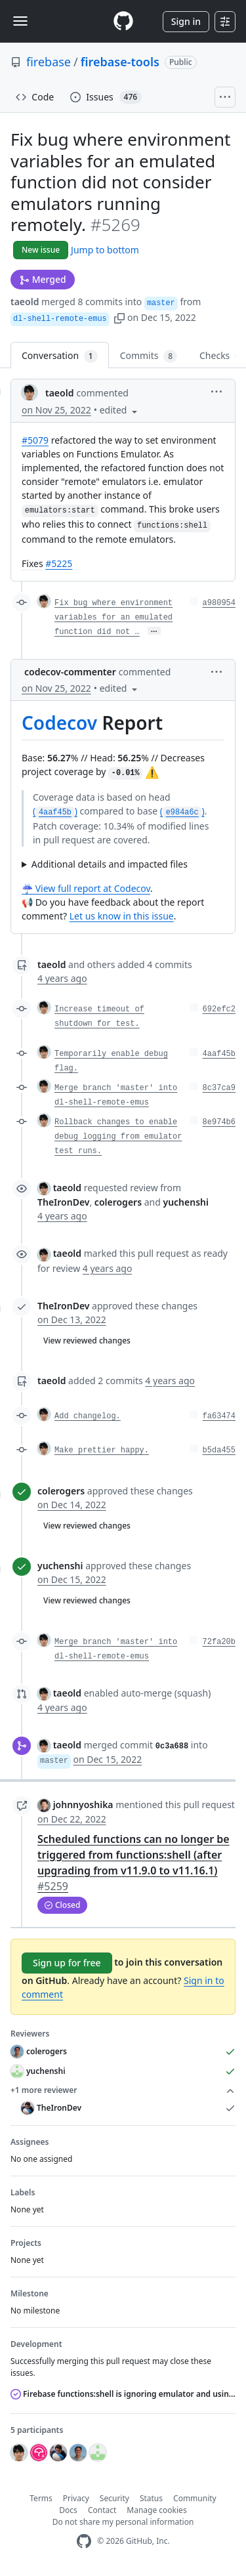  I want to click on TheIronDev, so click(63, 1305).